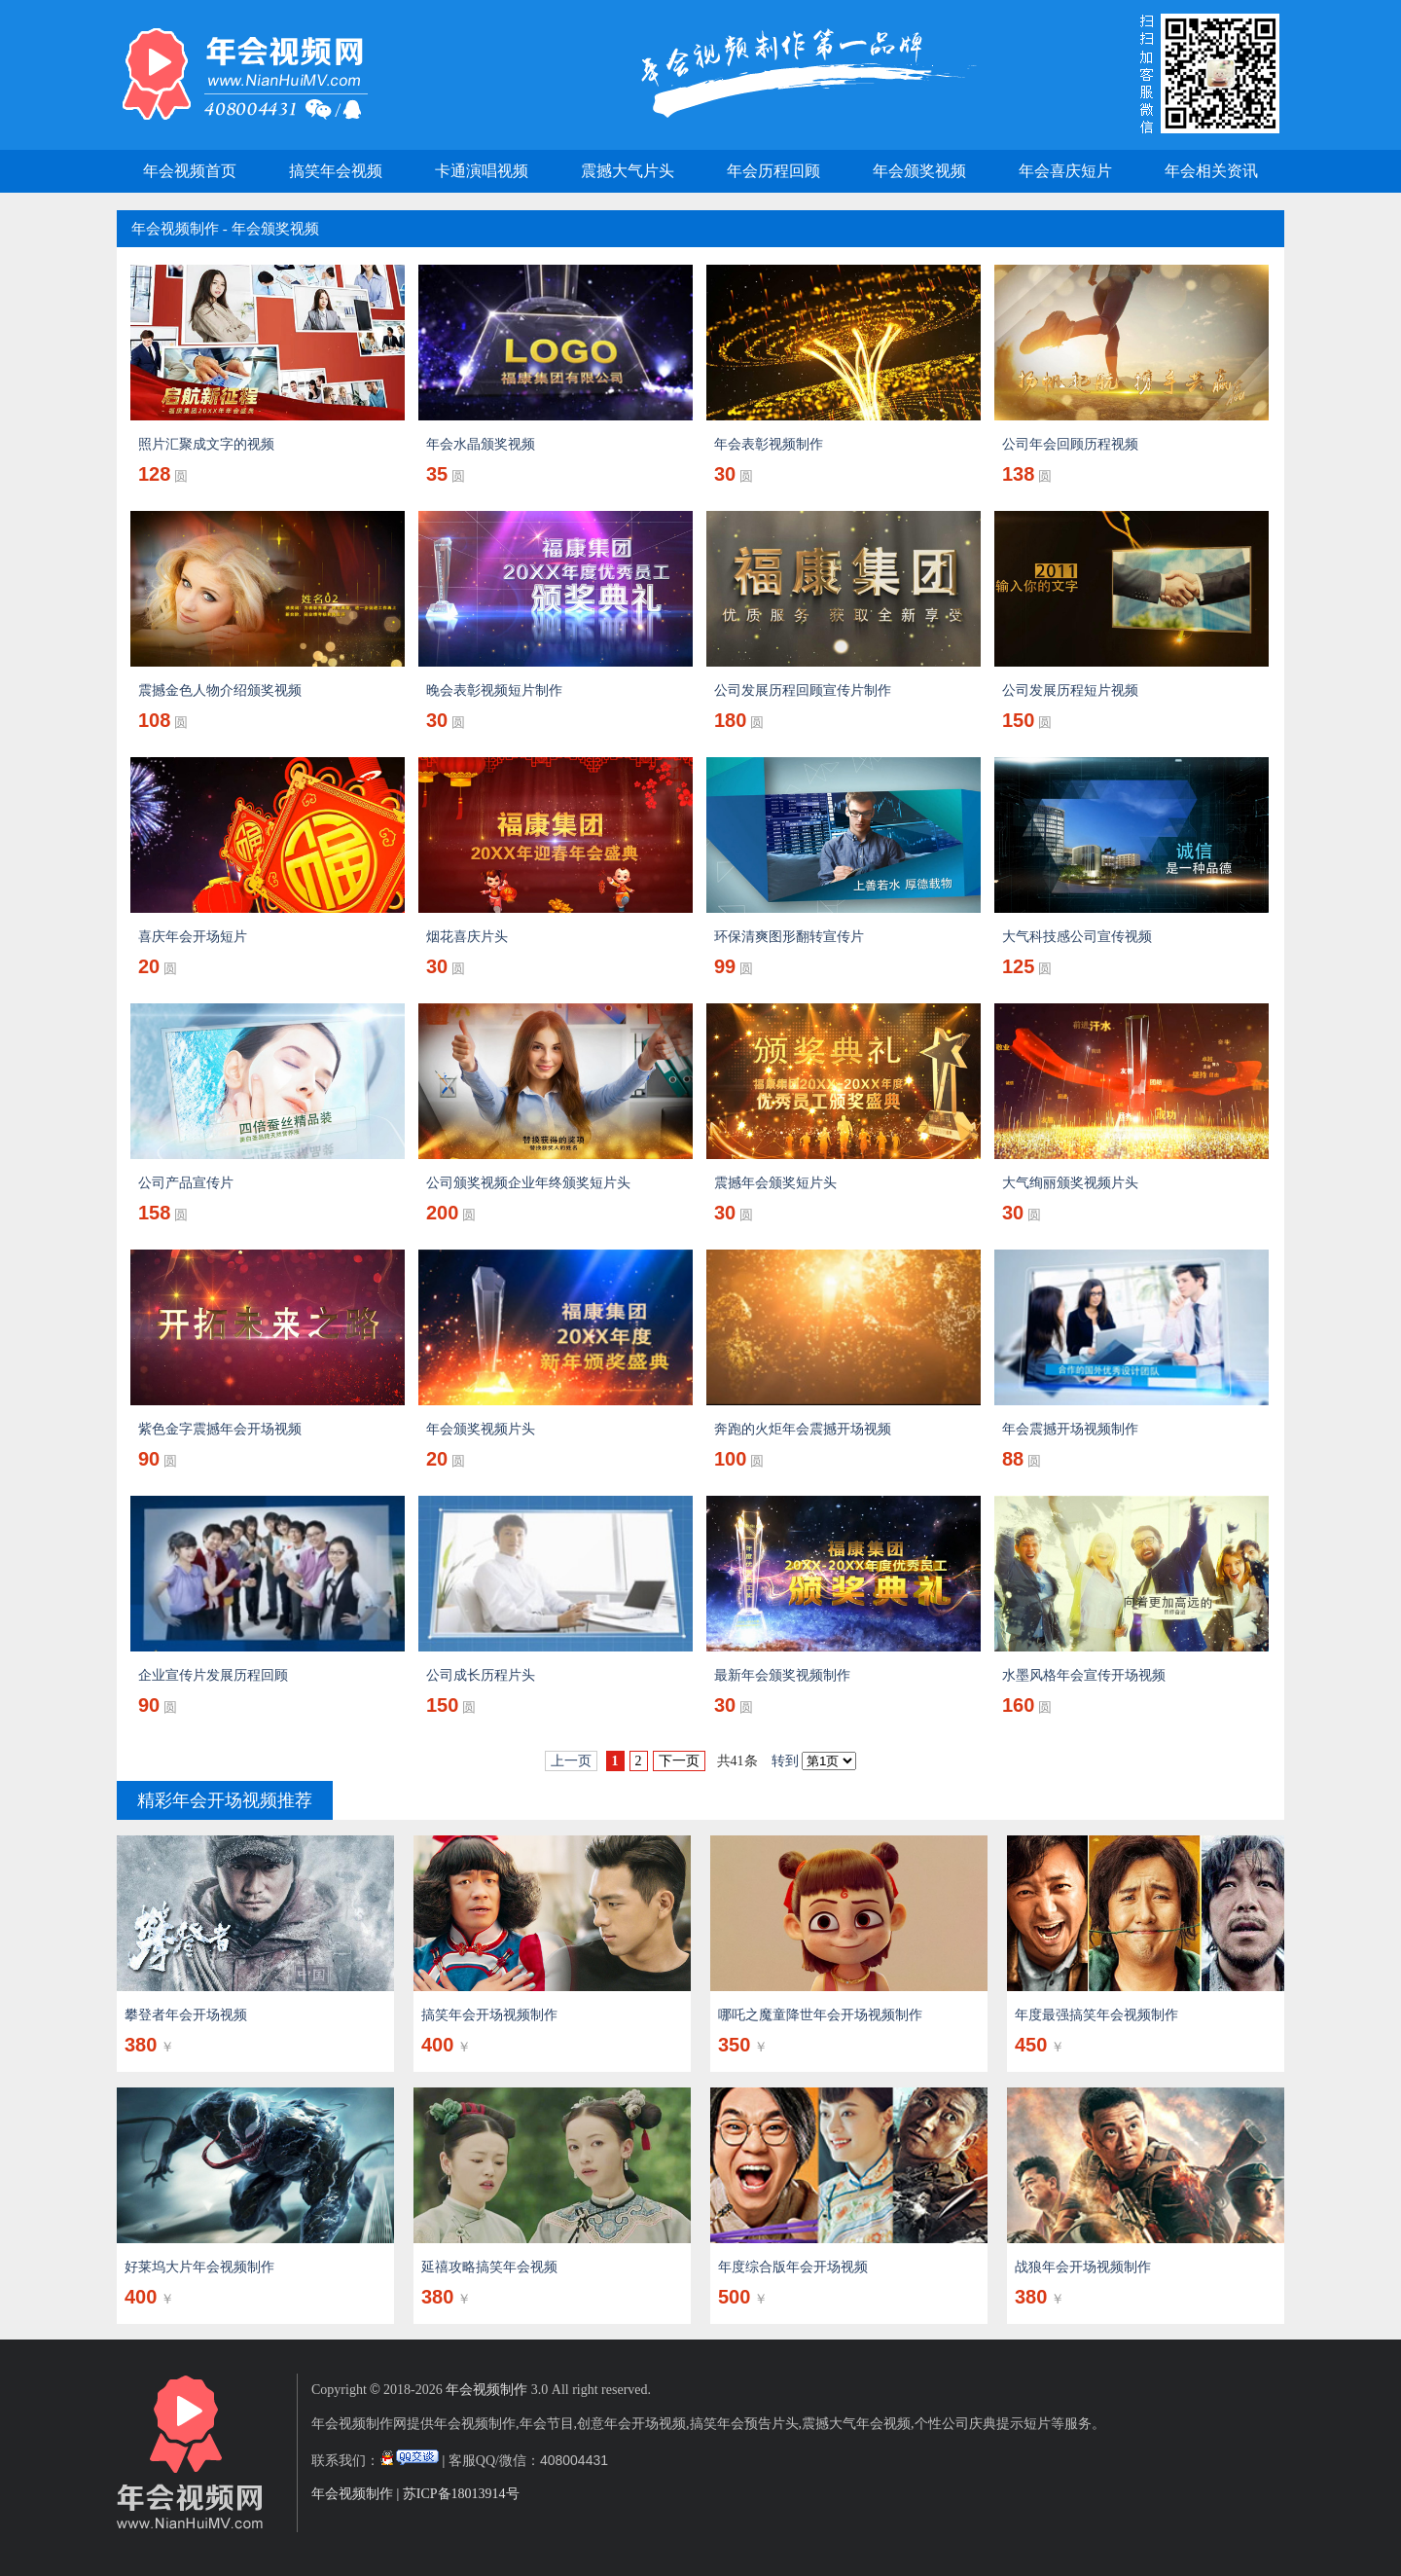 The width and height of the screenshot is (1401, 2576). Describe the element at coordinates (192, 936) in the screenshot. I see `喜庆年会开场短片` at that location.